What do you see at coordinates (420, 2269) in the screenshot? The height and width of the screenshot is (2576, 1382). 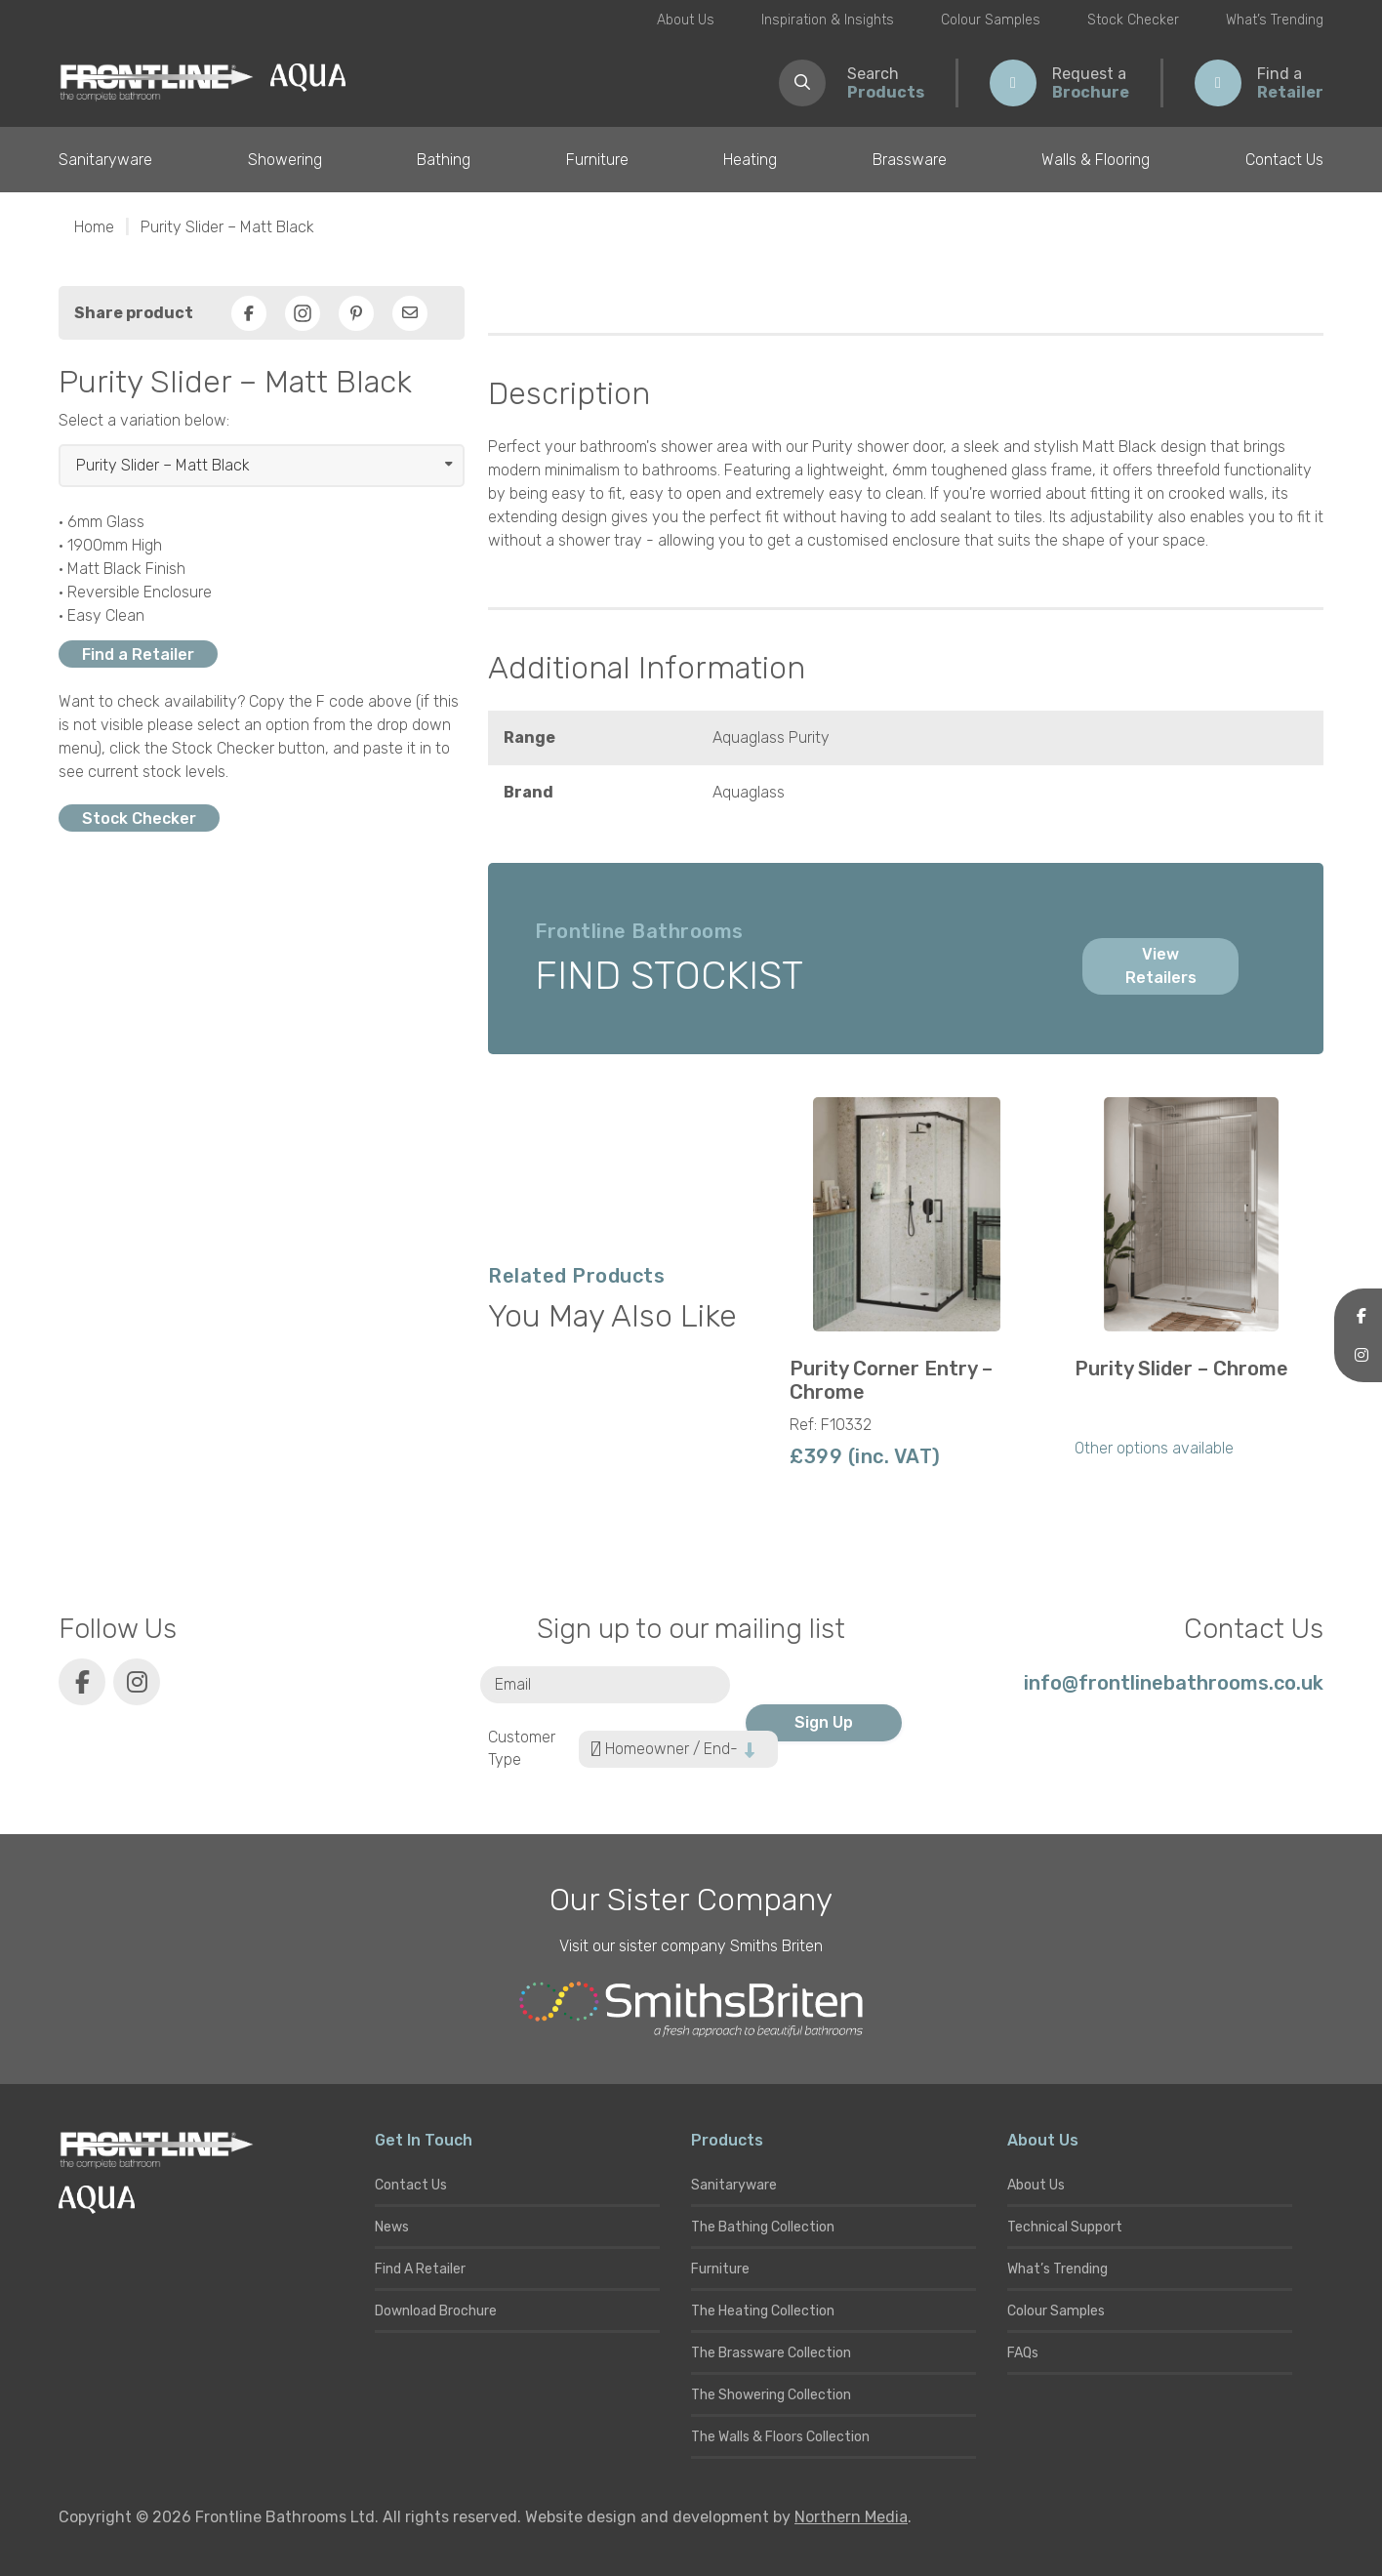 I see `Find A Retailer` at bounding box center [420, 2269].